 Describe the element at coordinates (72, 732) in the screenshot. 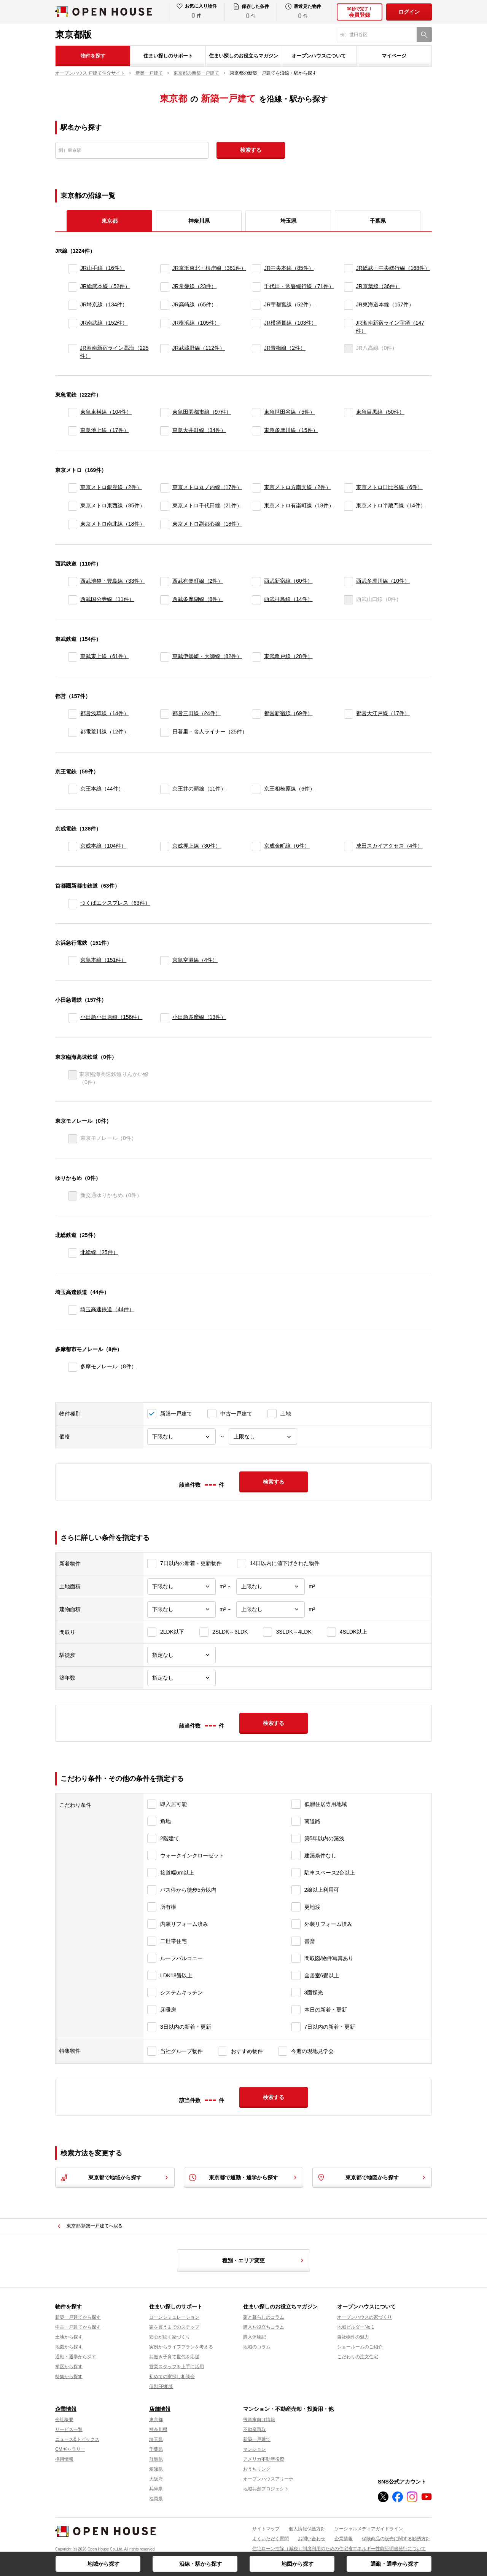

I see `[都電荒川線]` at that location.